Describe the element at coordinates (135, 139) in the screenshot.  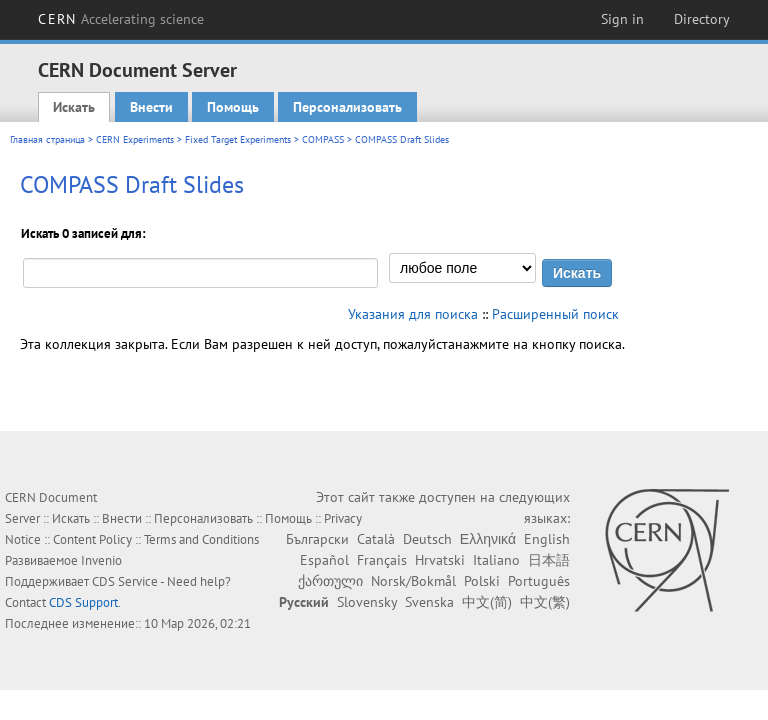
I see `CERN Experiments` at that location.